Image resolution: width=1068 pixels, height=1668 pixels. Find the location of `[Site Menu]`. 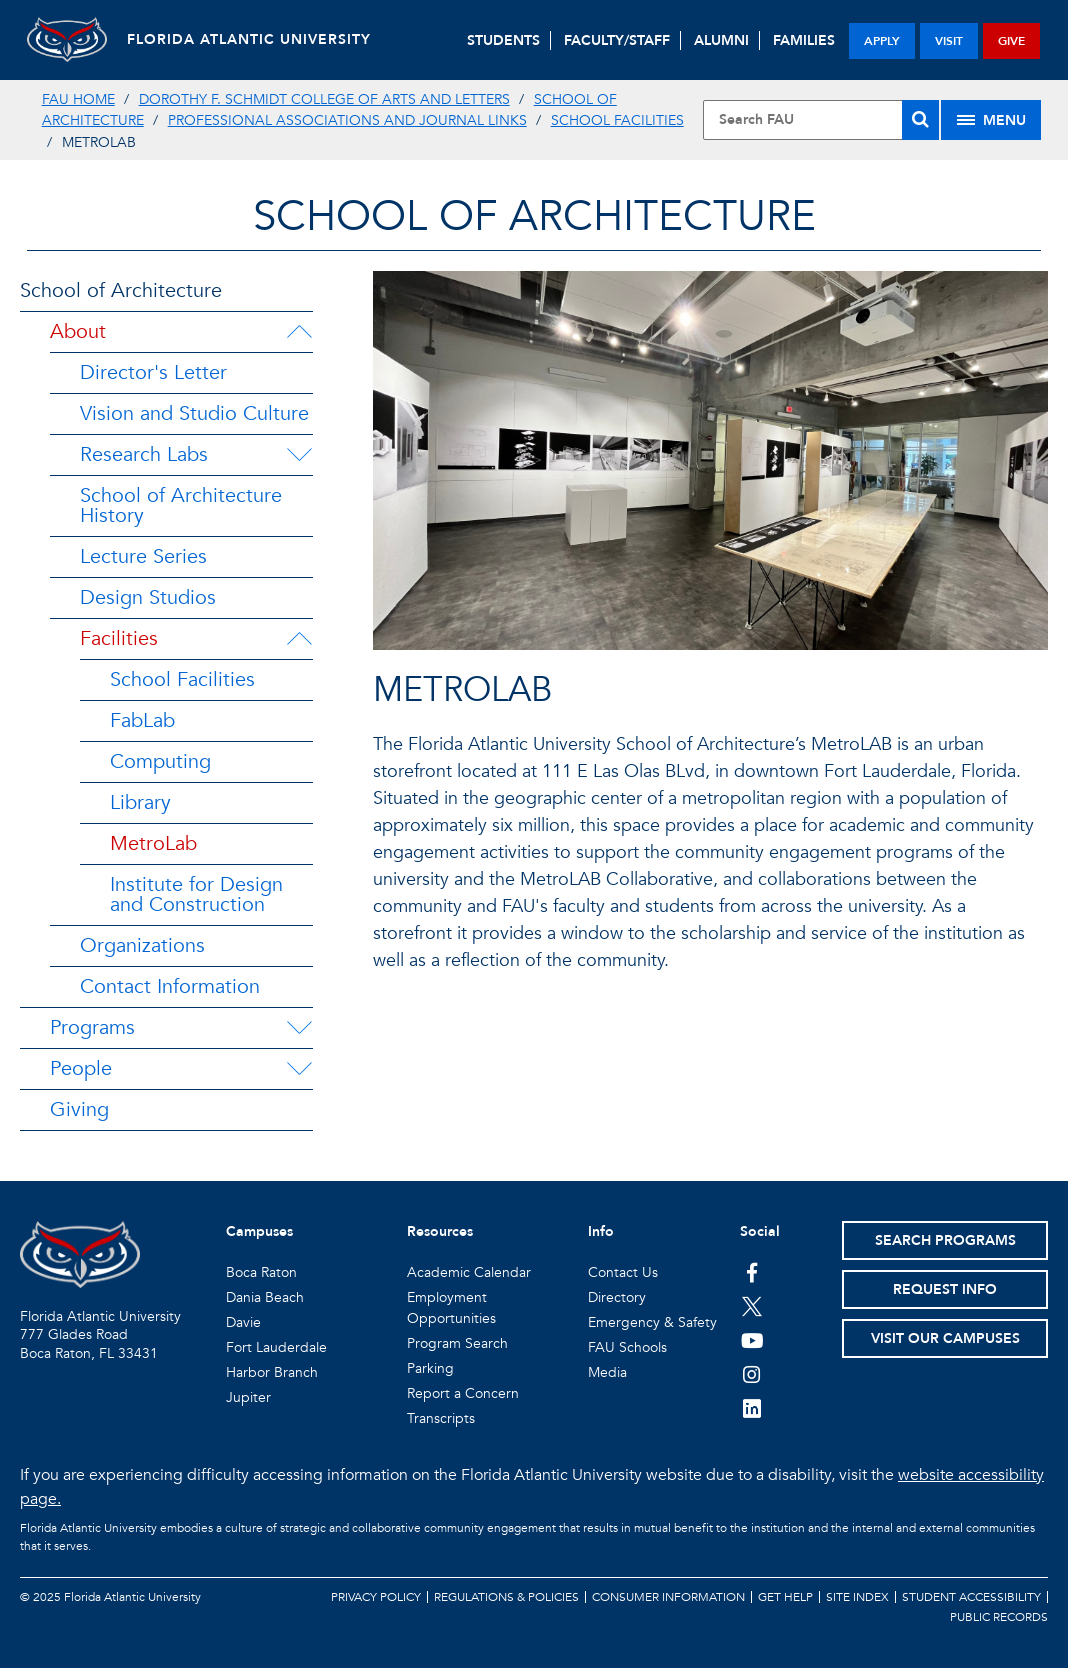

[Site Menu] is located at coordinates (991, 120).